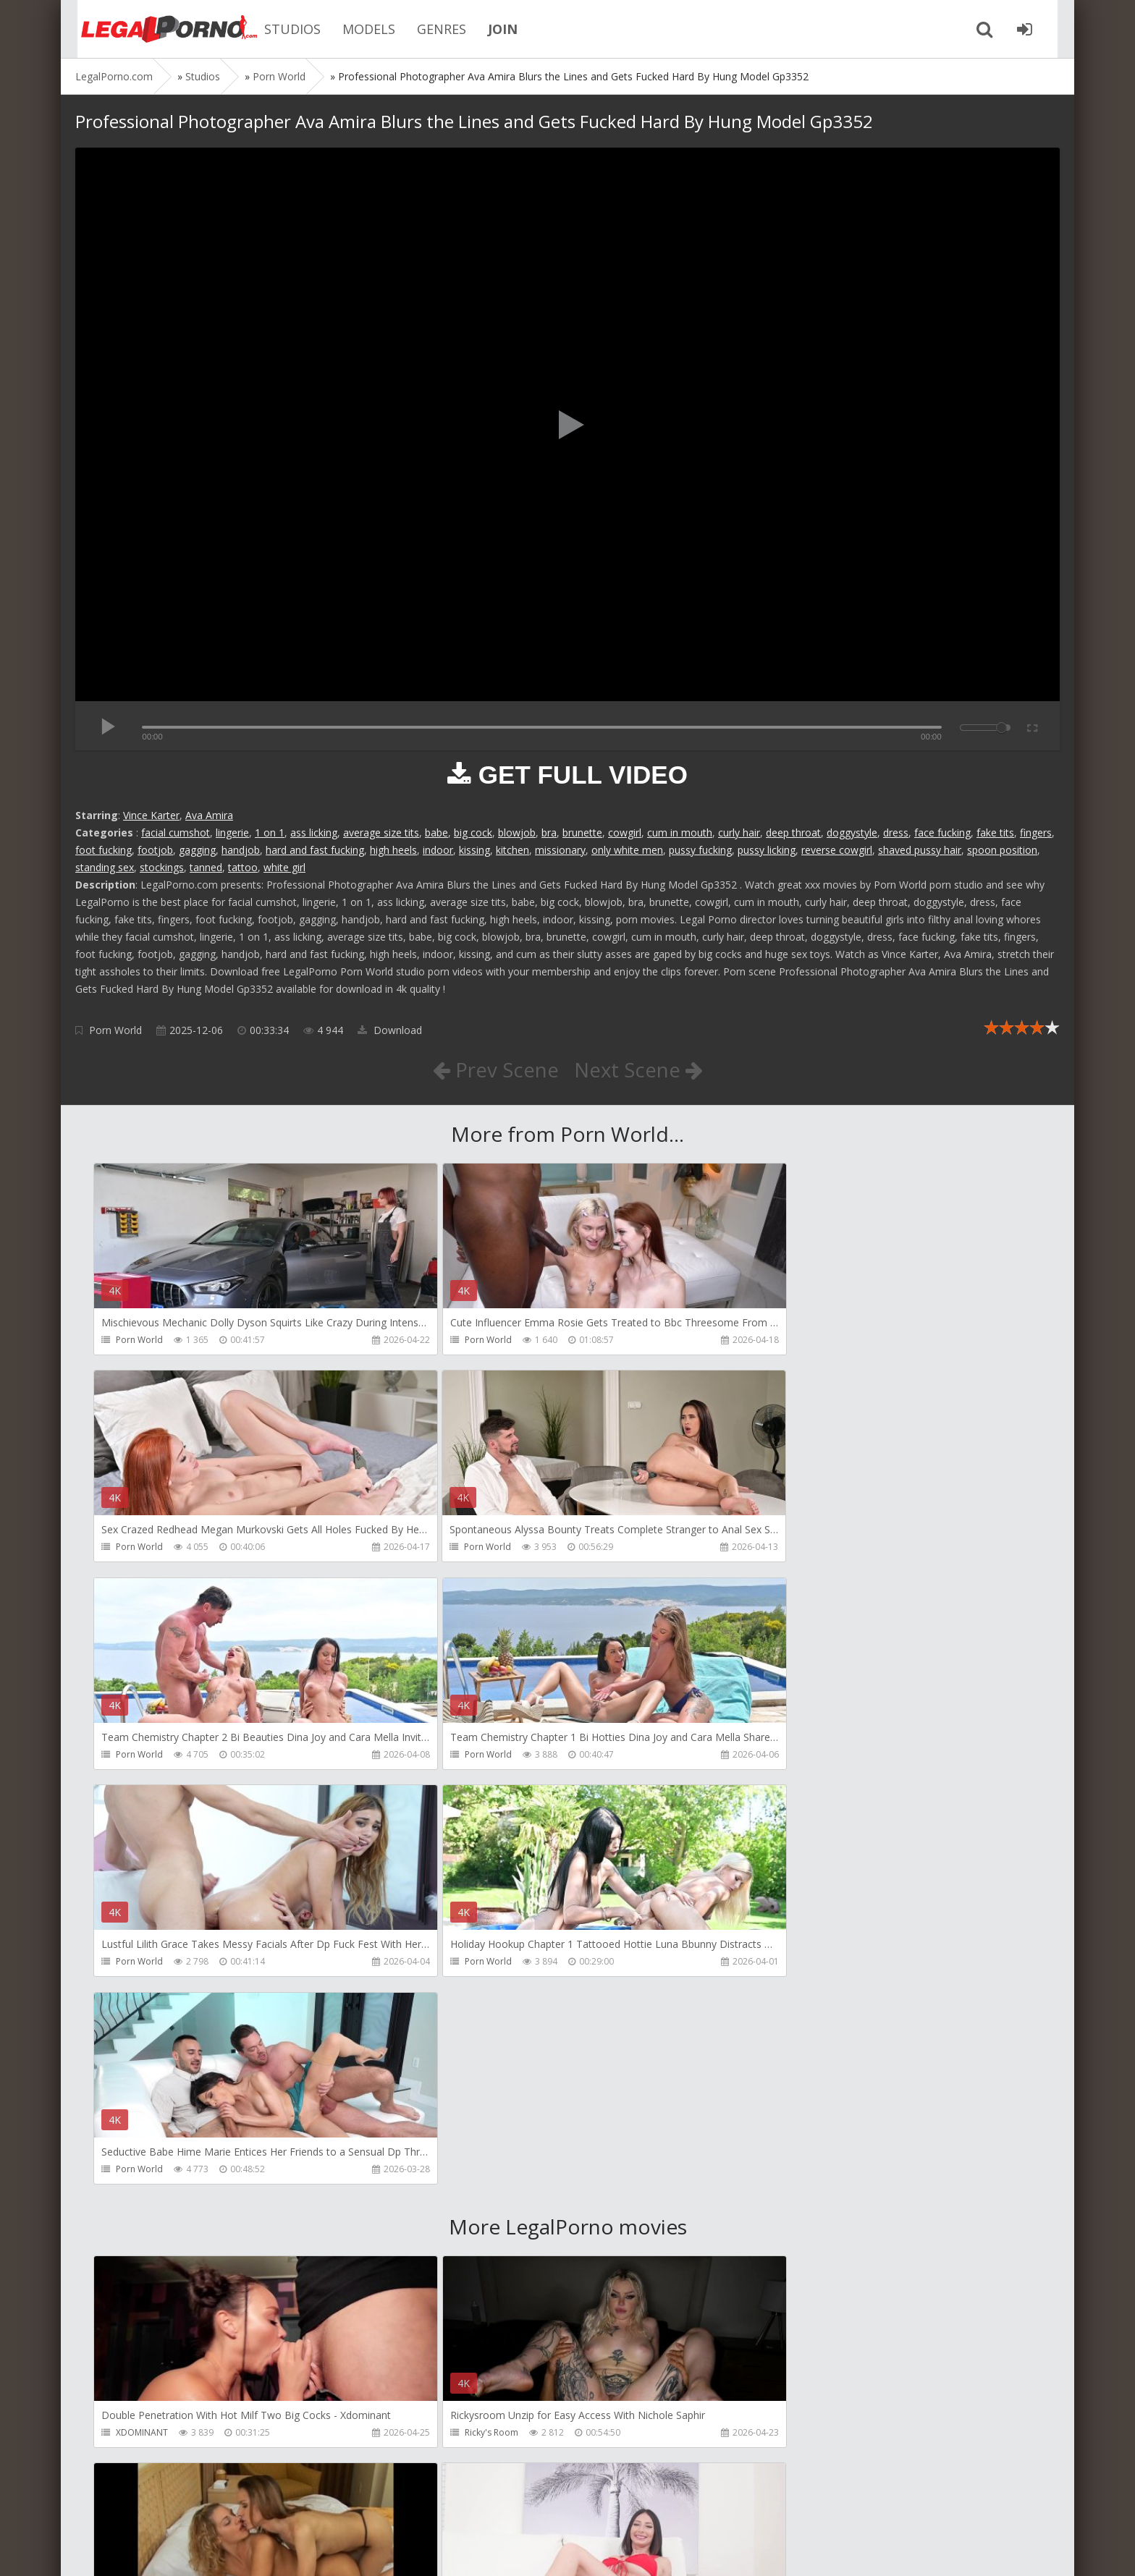 This screenshot has width=1135, height=2576. Describe the element at coordinates (582, 832) in the screenshot. I see `brunette` at that location.